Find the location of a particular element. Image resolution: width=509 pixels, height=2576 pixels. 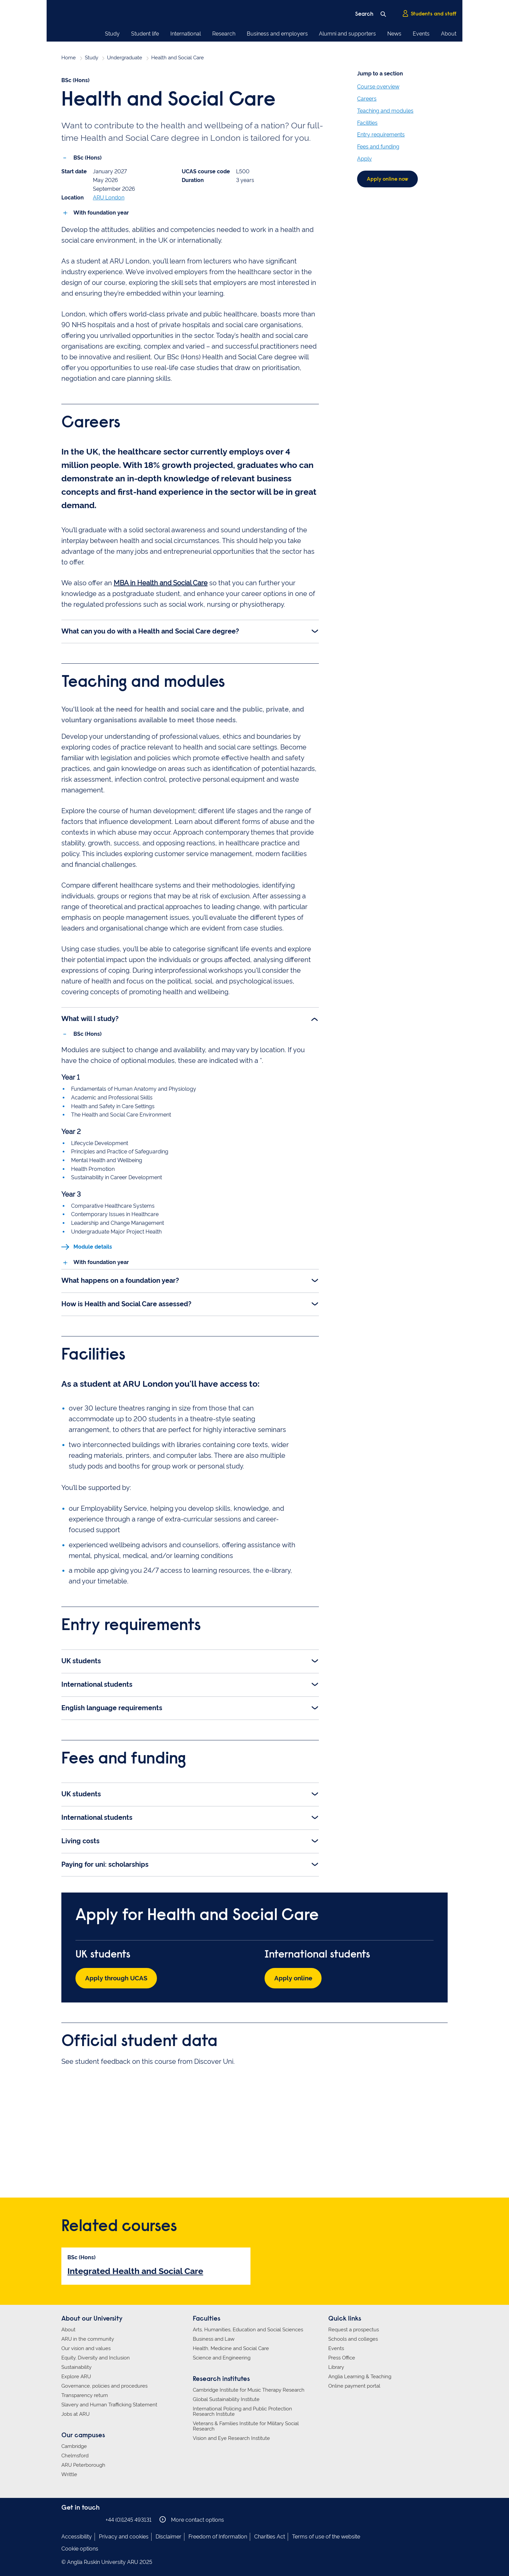

Facilities is located at coordinates (367, 123).